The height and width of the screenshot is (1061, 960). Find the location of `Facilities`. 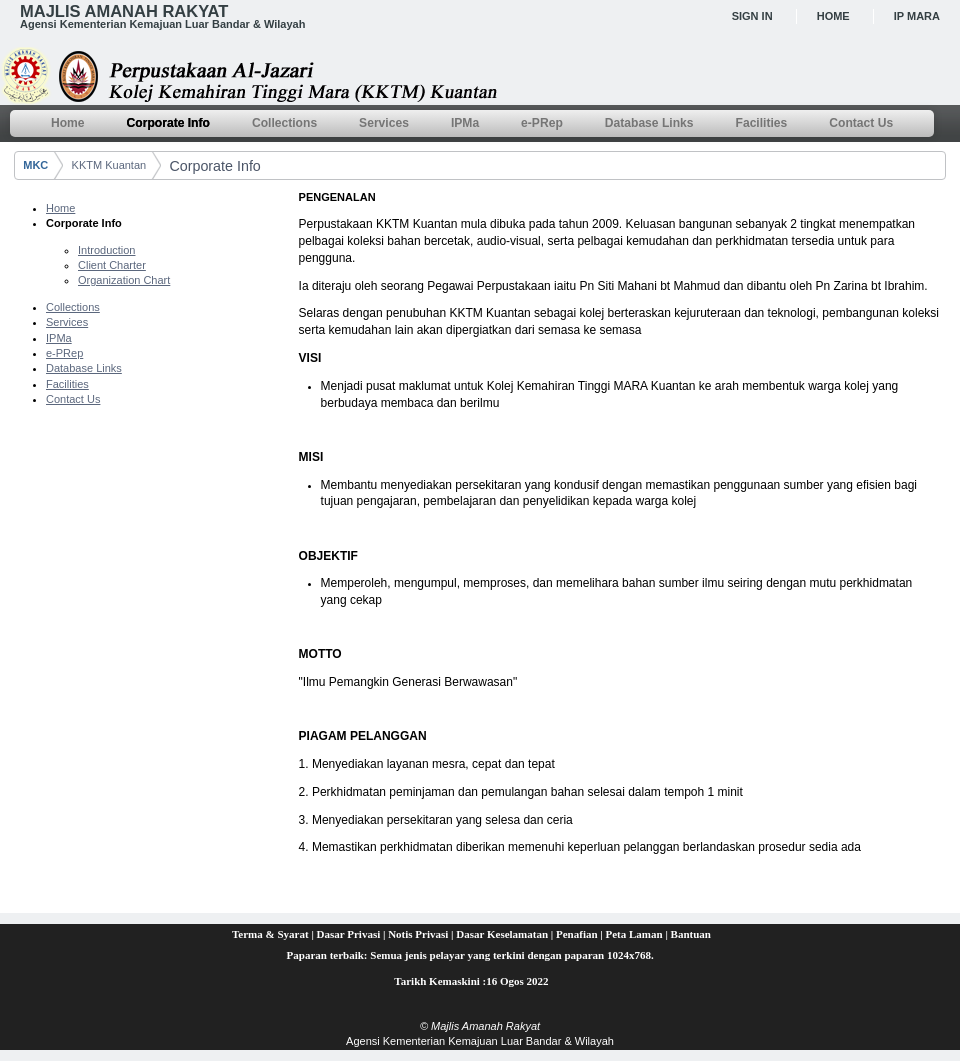

Facilities is located at coordinates (67, 384).